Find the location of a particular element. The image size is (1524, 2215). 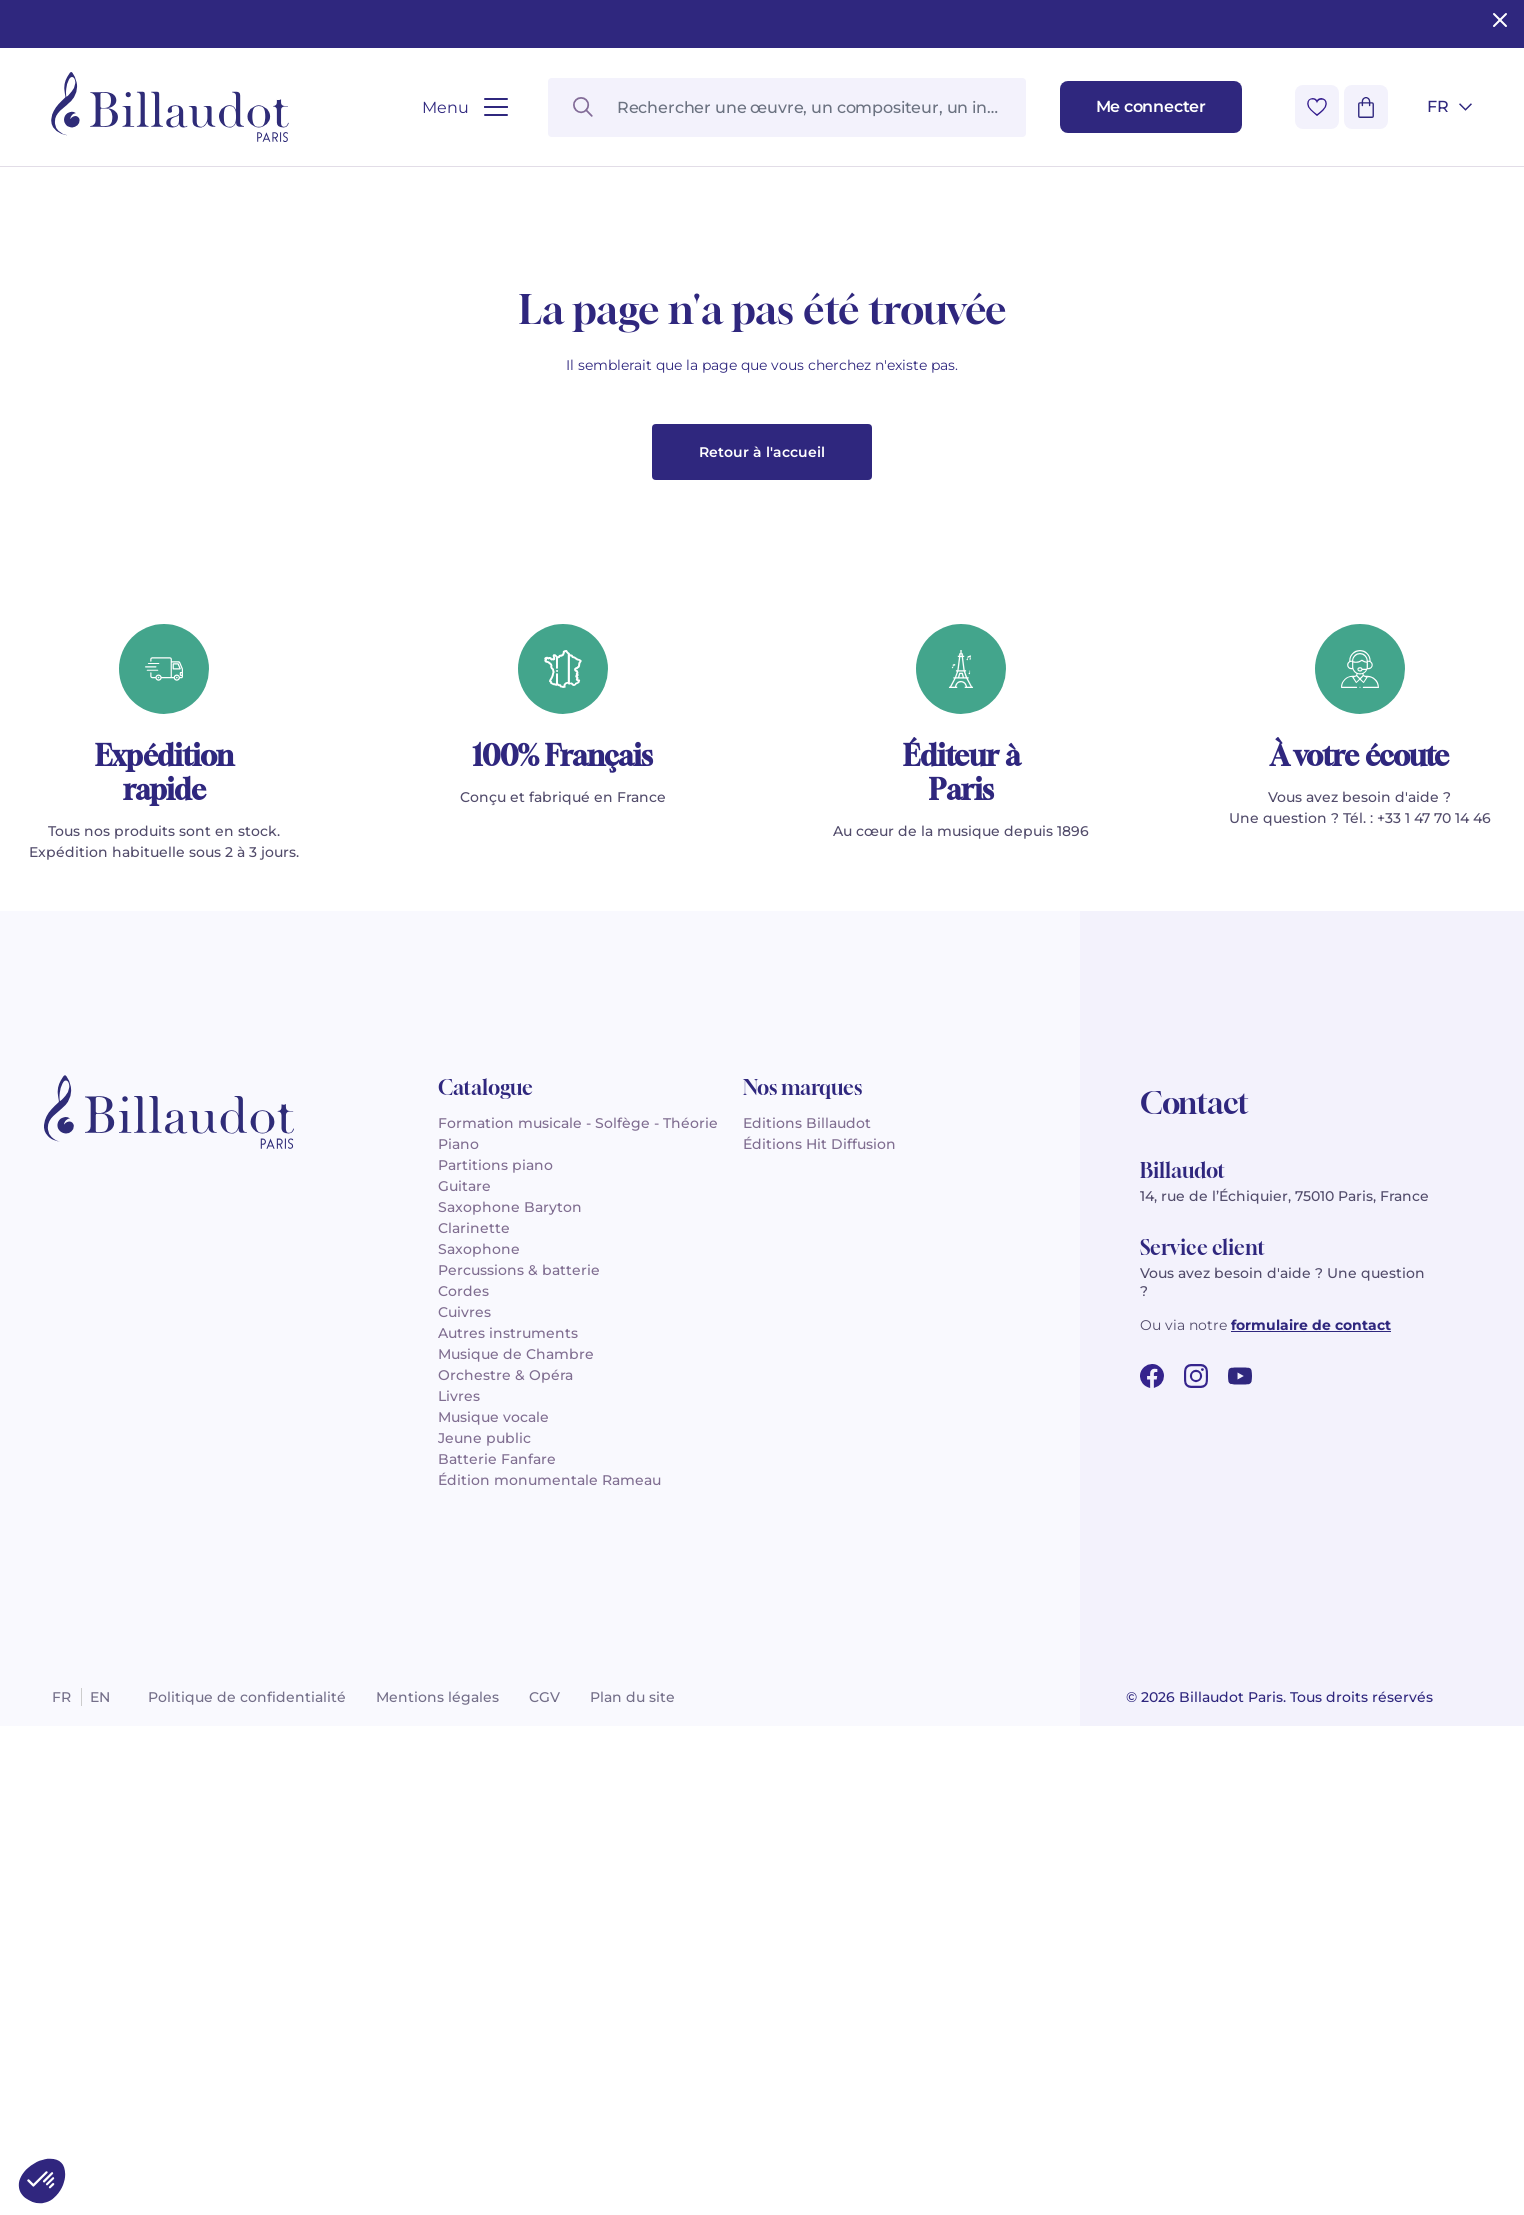

[Me connecter] is located at coordinates (1151, 107).